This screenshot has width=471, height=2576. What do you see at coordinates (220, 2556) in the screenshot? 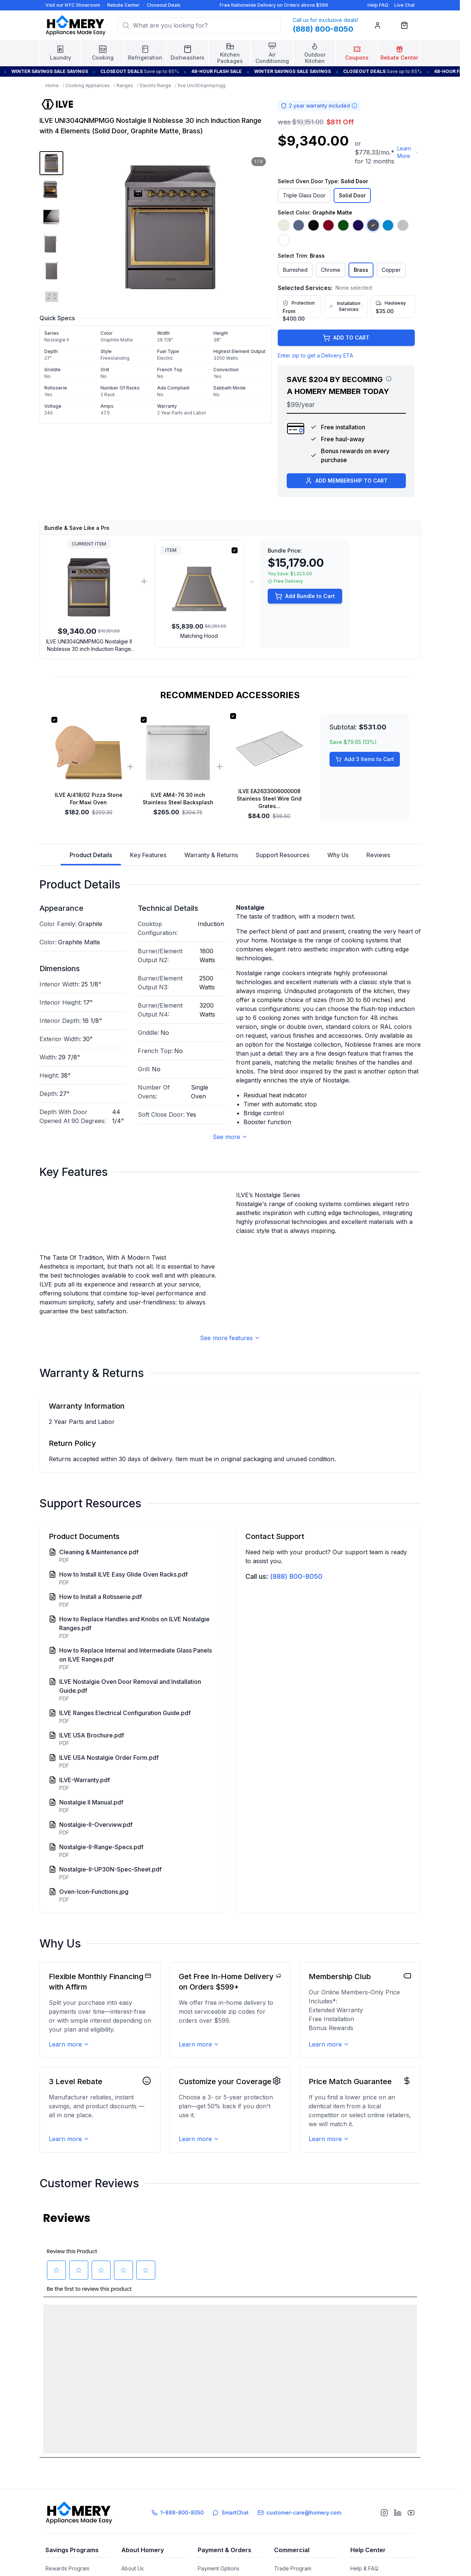
I see `Financing Options` at bounding box center [220, 2556].